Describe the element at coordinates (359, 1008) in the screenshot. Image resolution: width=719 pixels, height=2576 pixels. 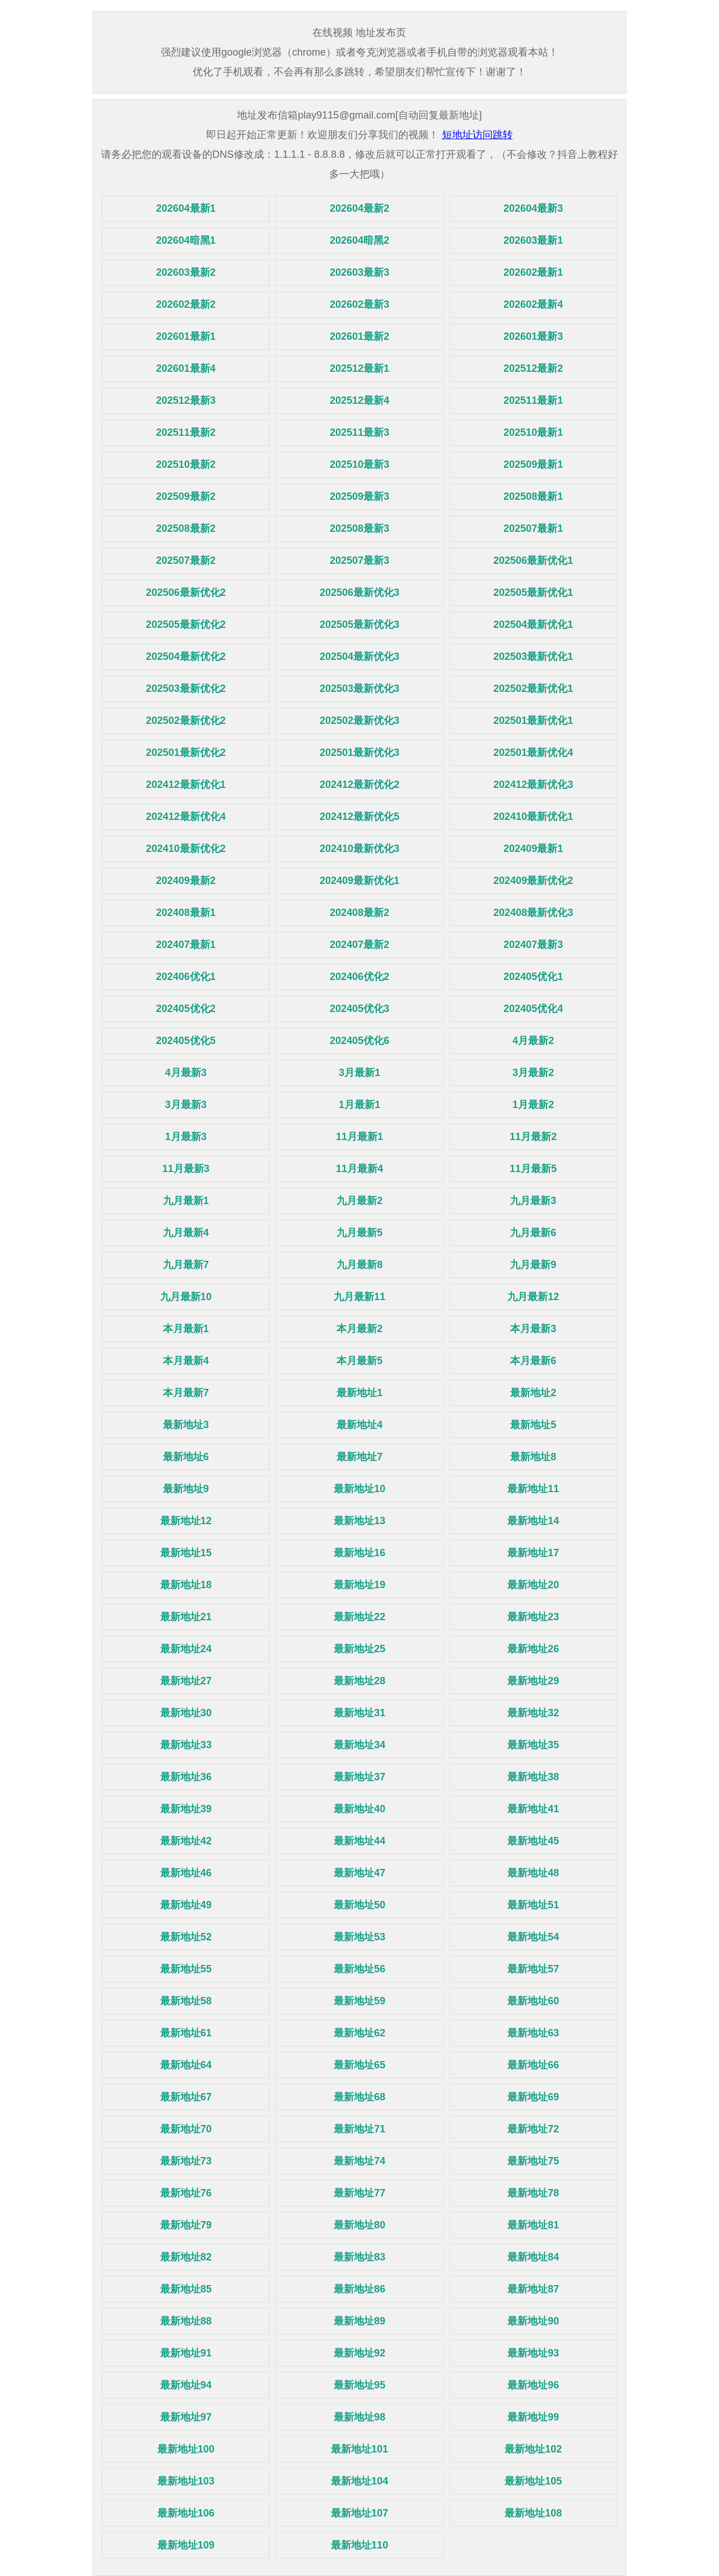
I see `202405优化3` at that location.